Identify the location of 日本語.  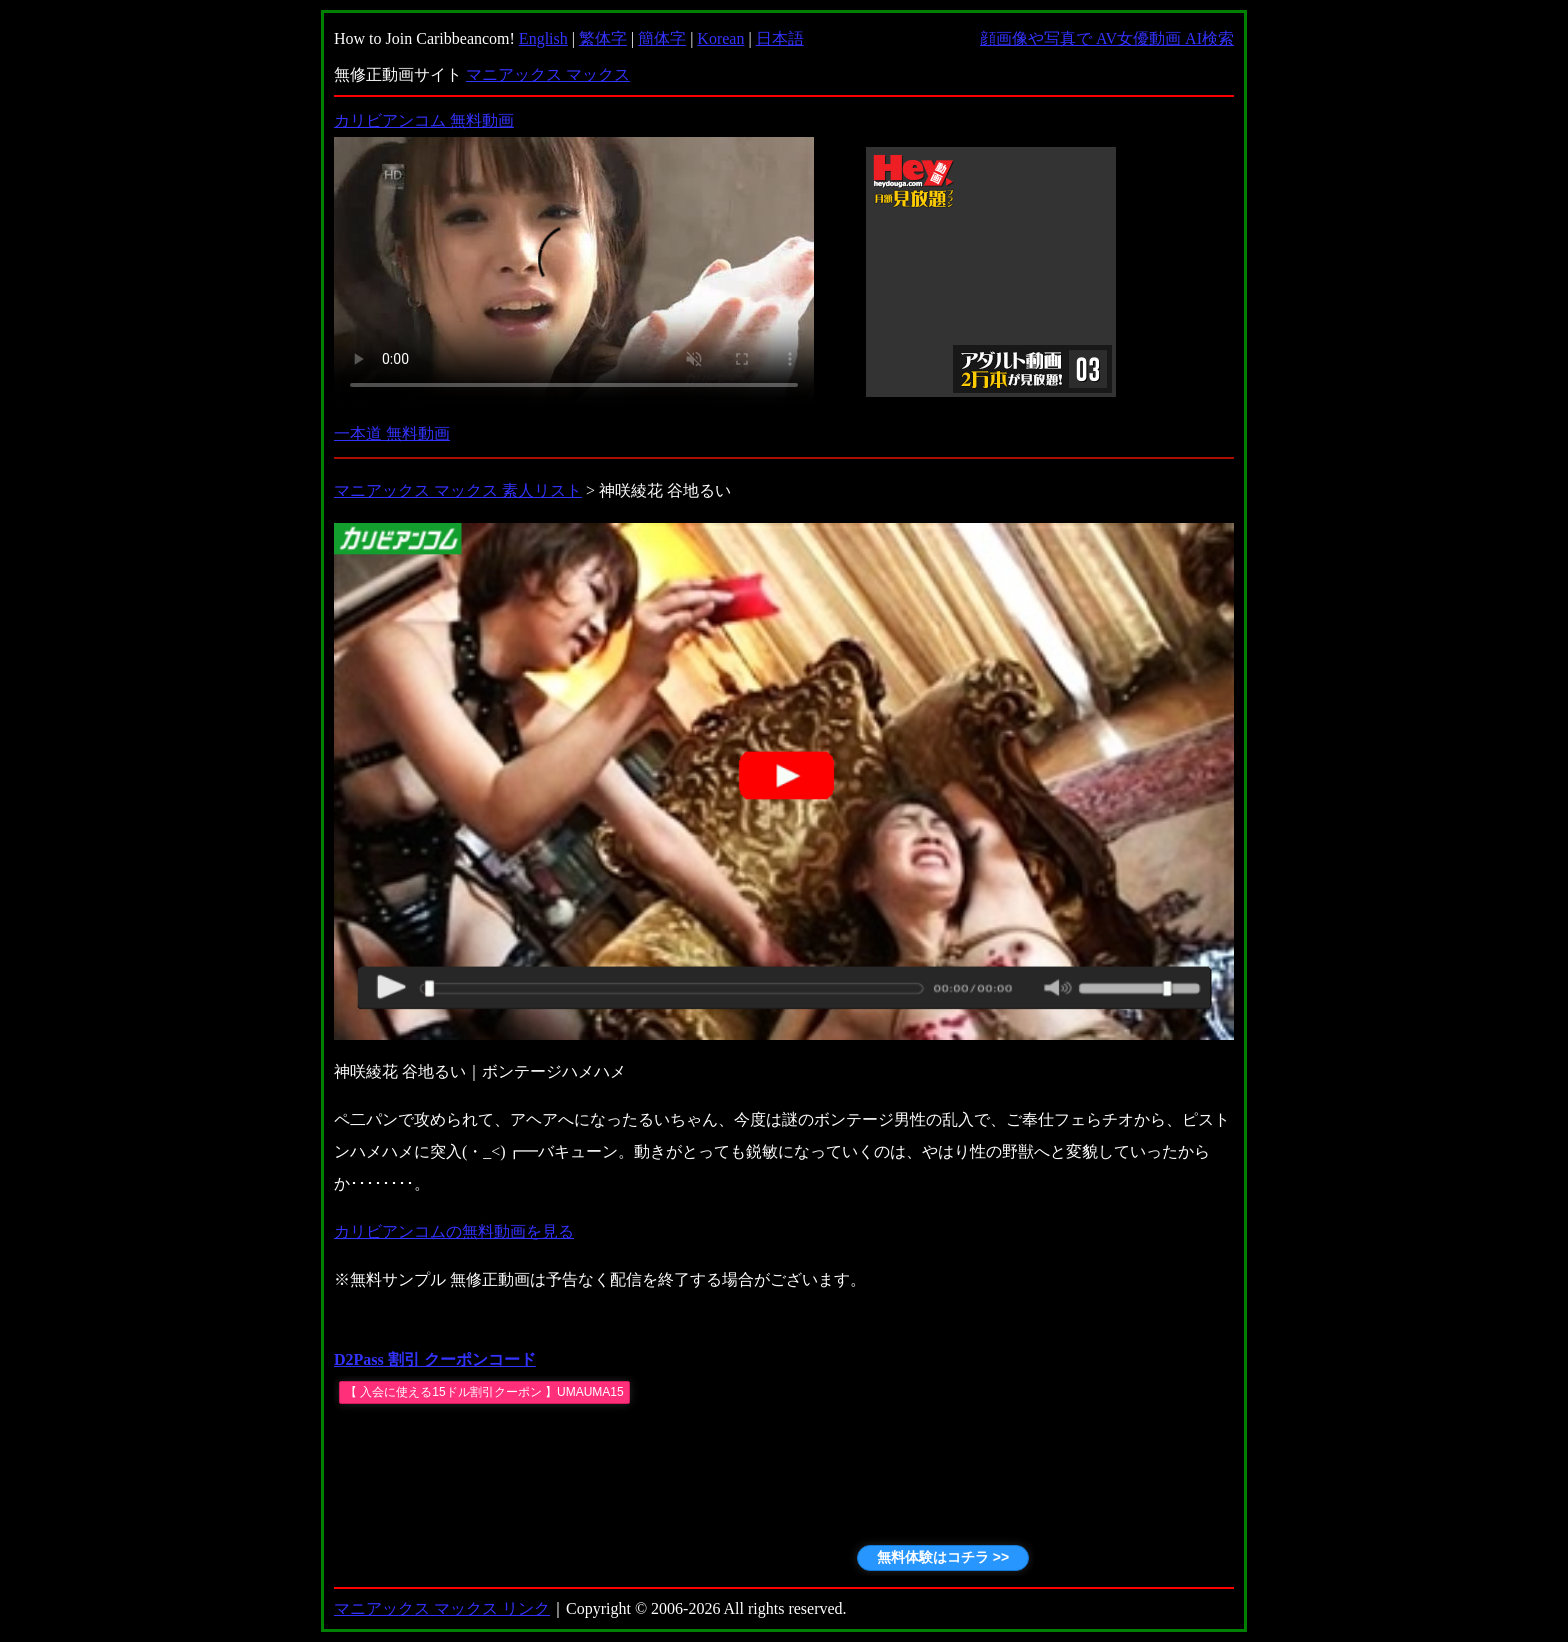
(780, 38).